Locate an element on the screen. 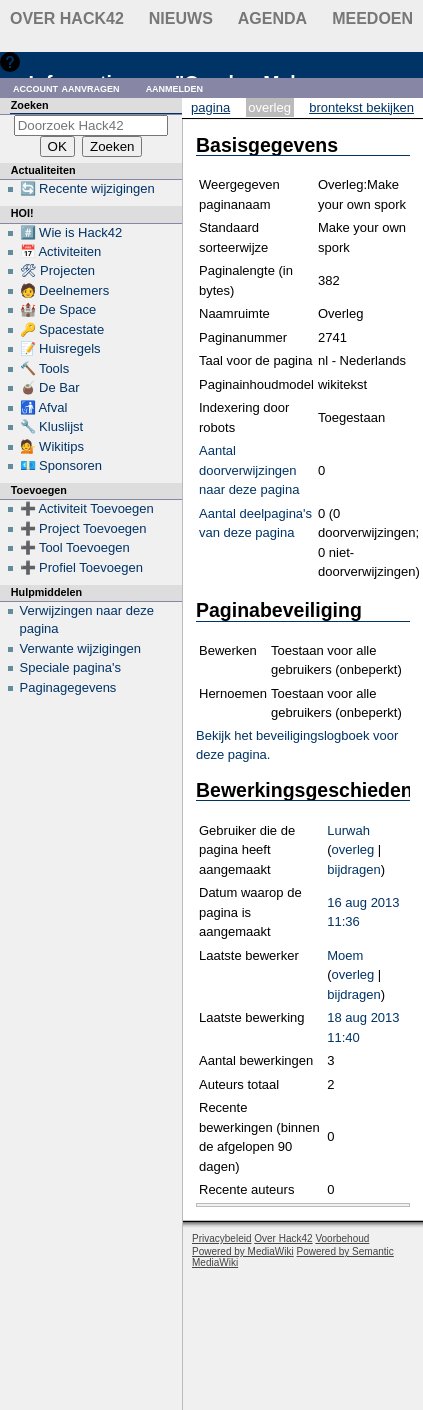 This screenshot has height=1410, width=423. ➕ Tool Toevoegen is located at coordinates (75, 547).